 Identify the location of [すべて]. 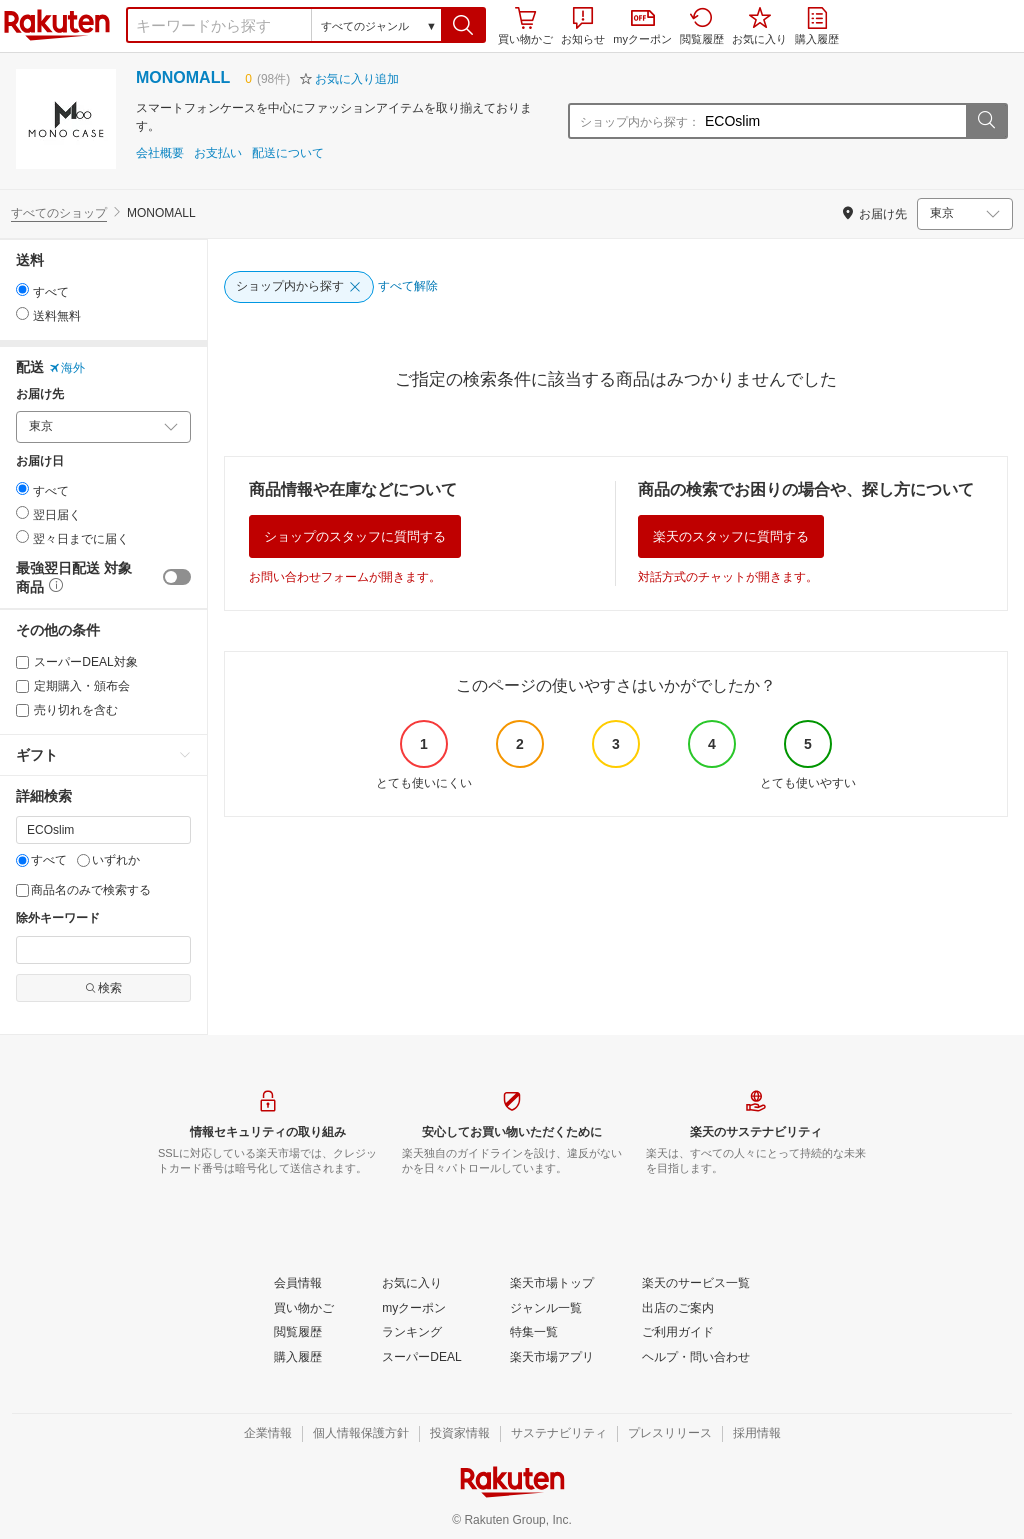
(22, 860).